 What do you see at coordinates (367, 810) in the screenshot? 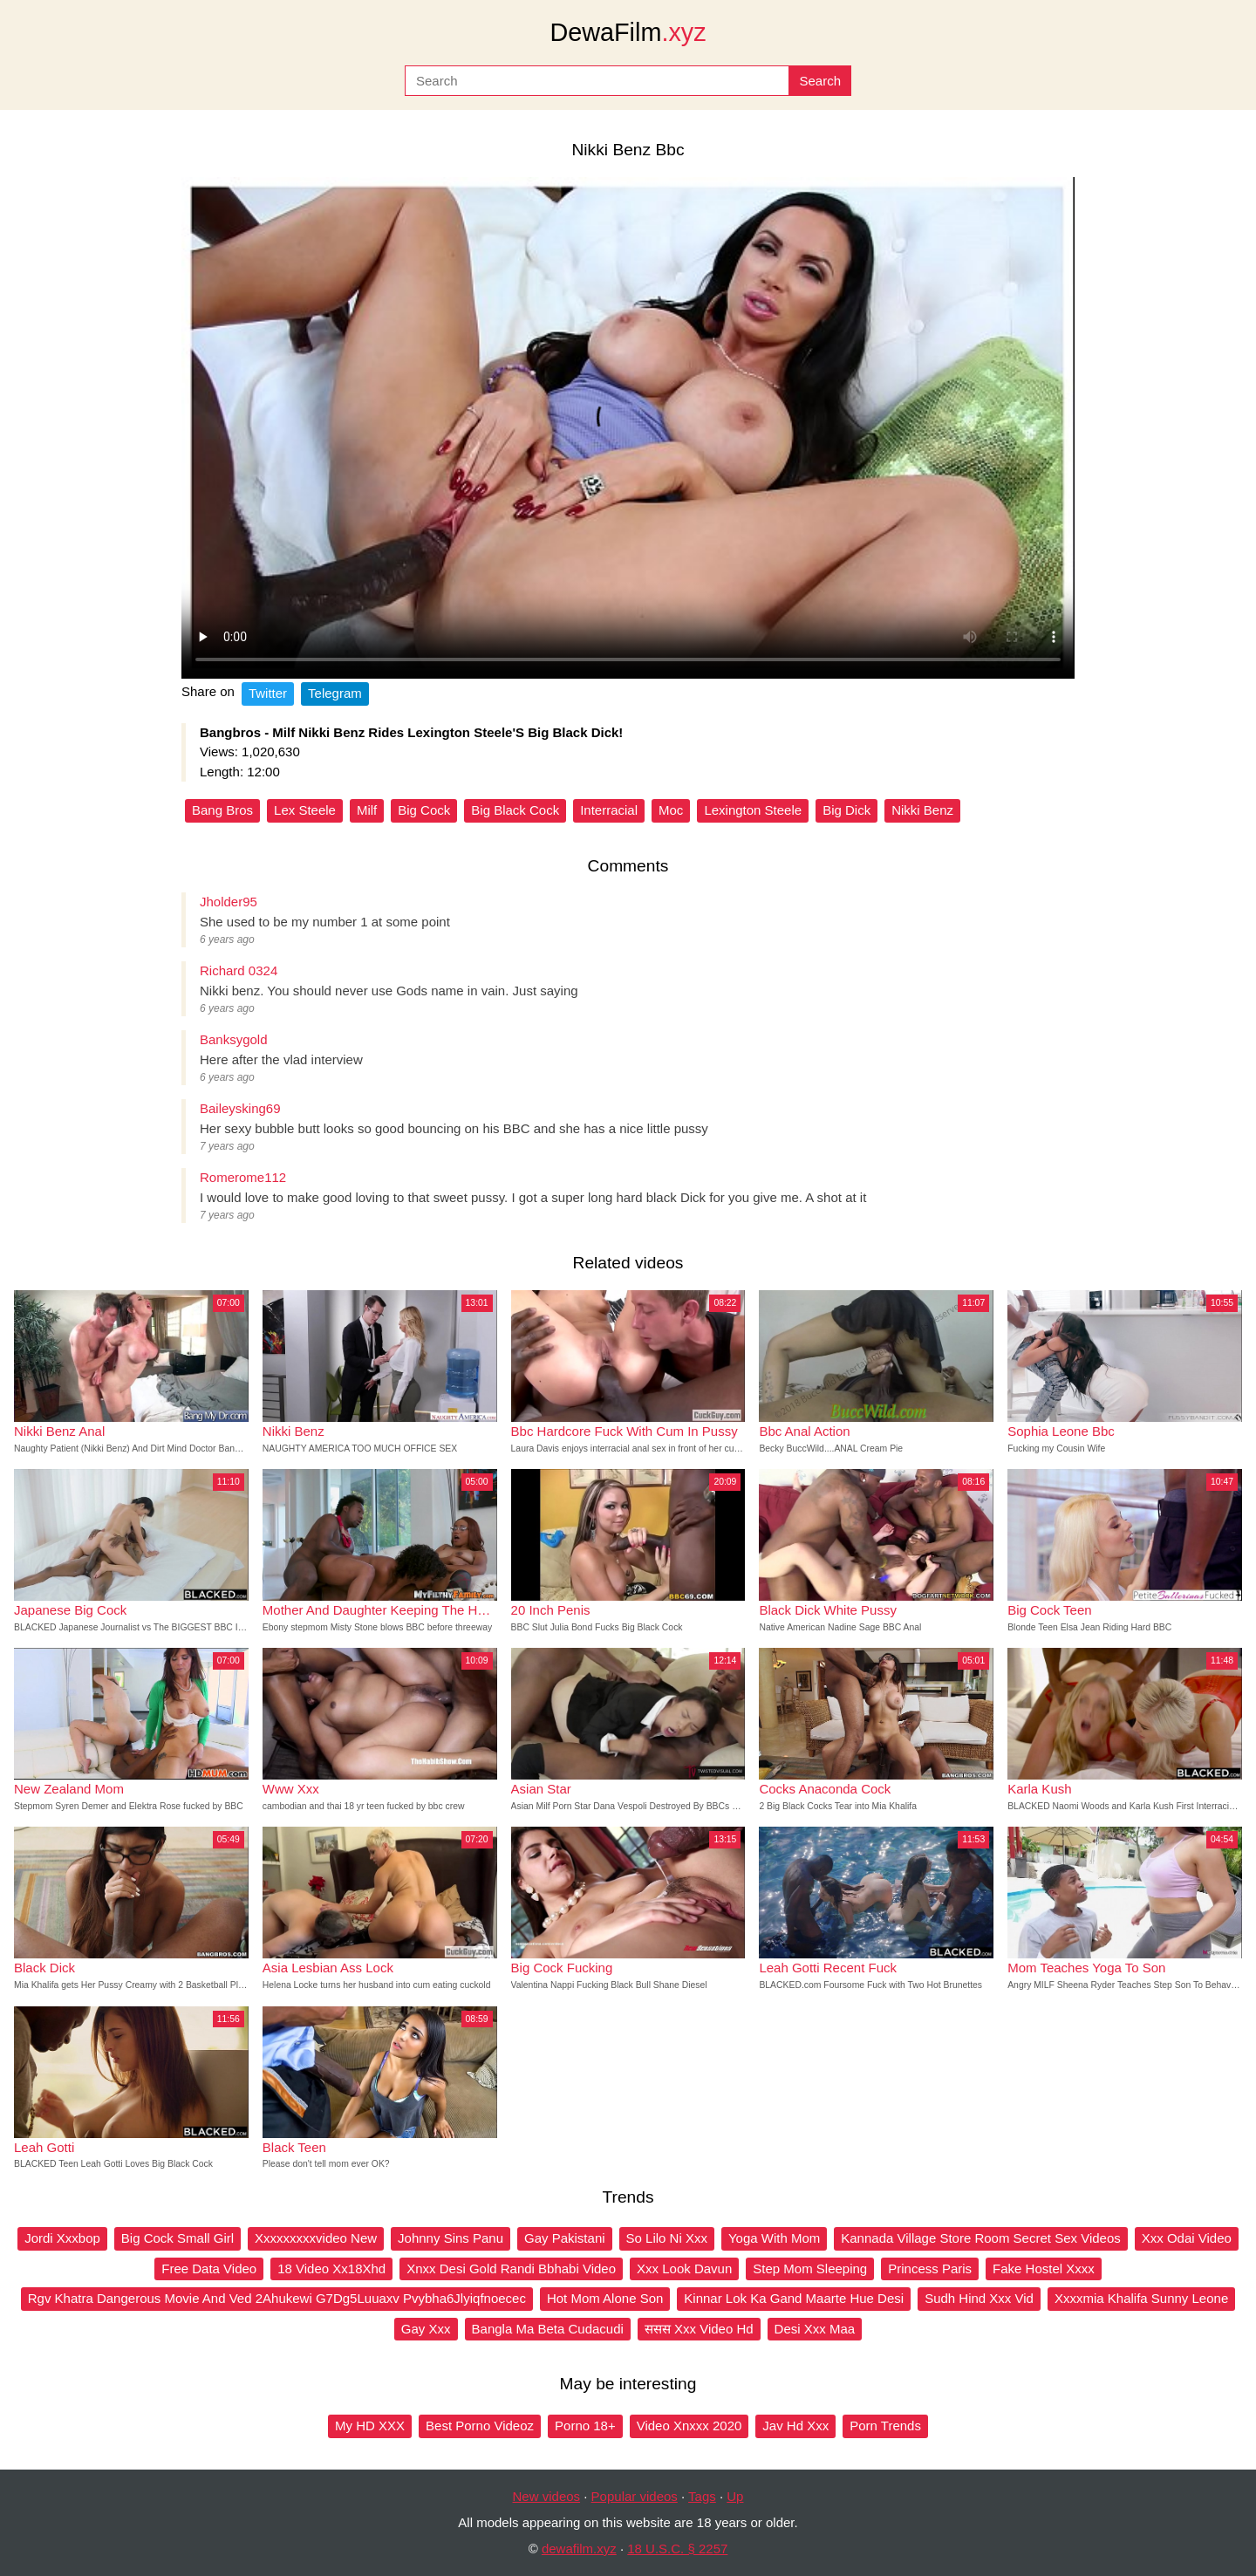
I see `Milf` at bounding box center [367, 810].